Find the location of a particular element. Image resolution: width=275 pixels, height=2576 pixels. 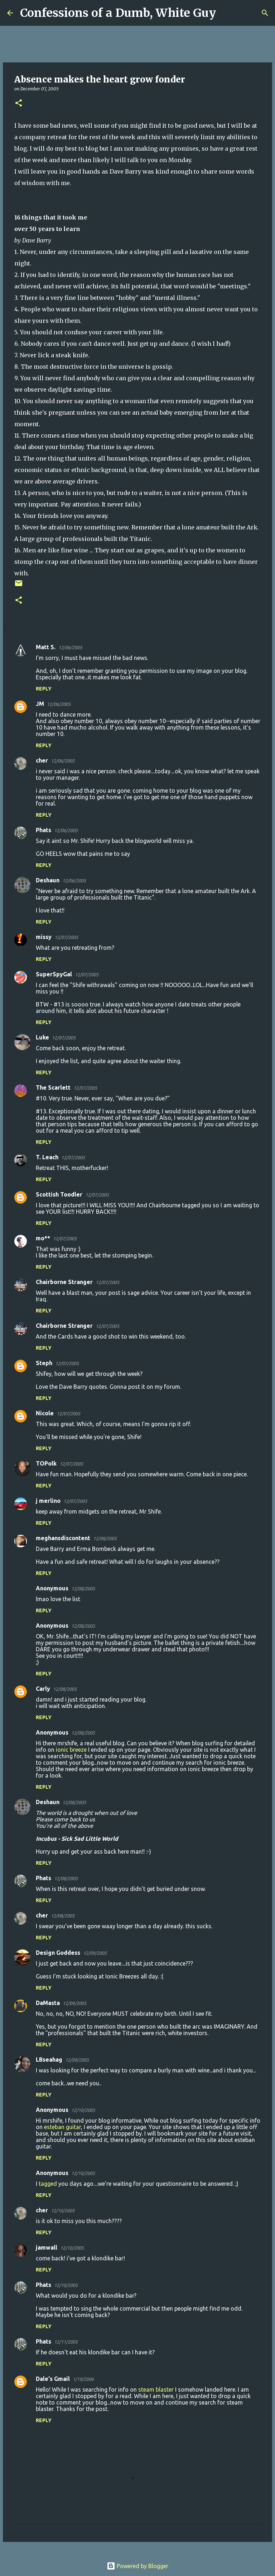

tagged is located at coordinates (48, 2183).